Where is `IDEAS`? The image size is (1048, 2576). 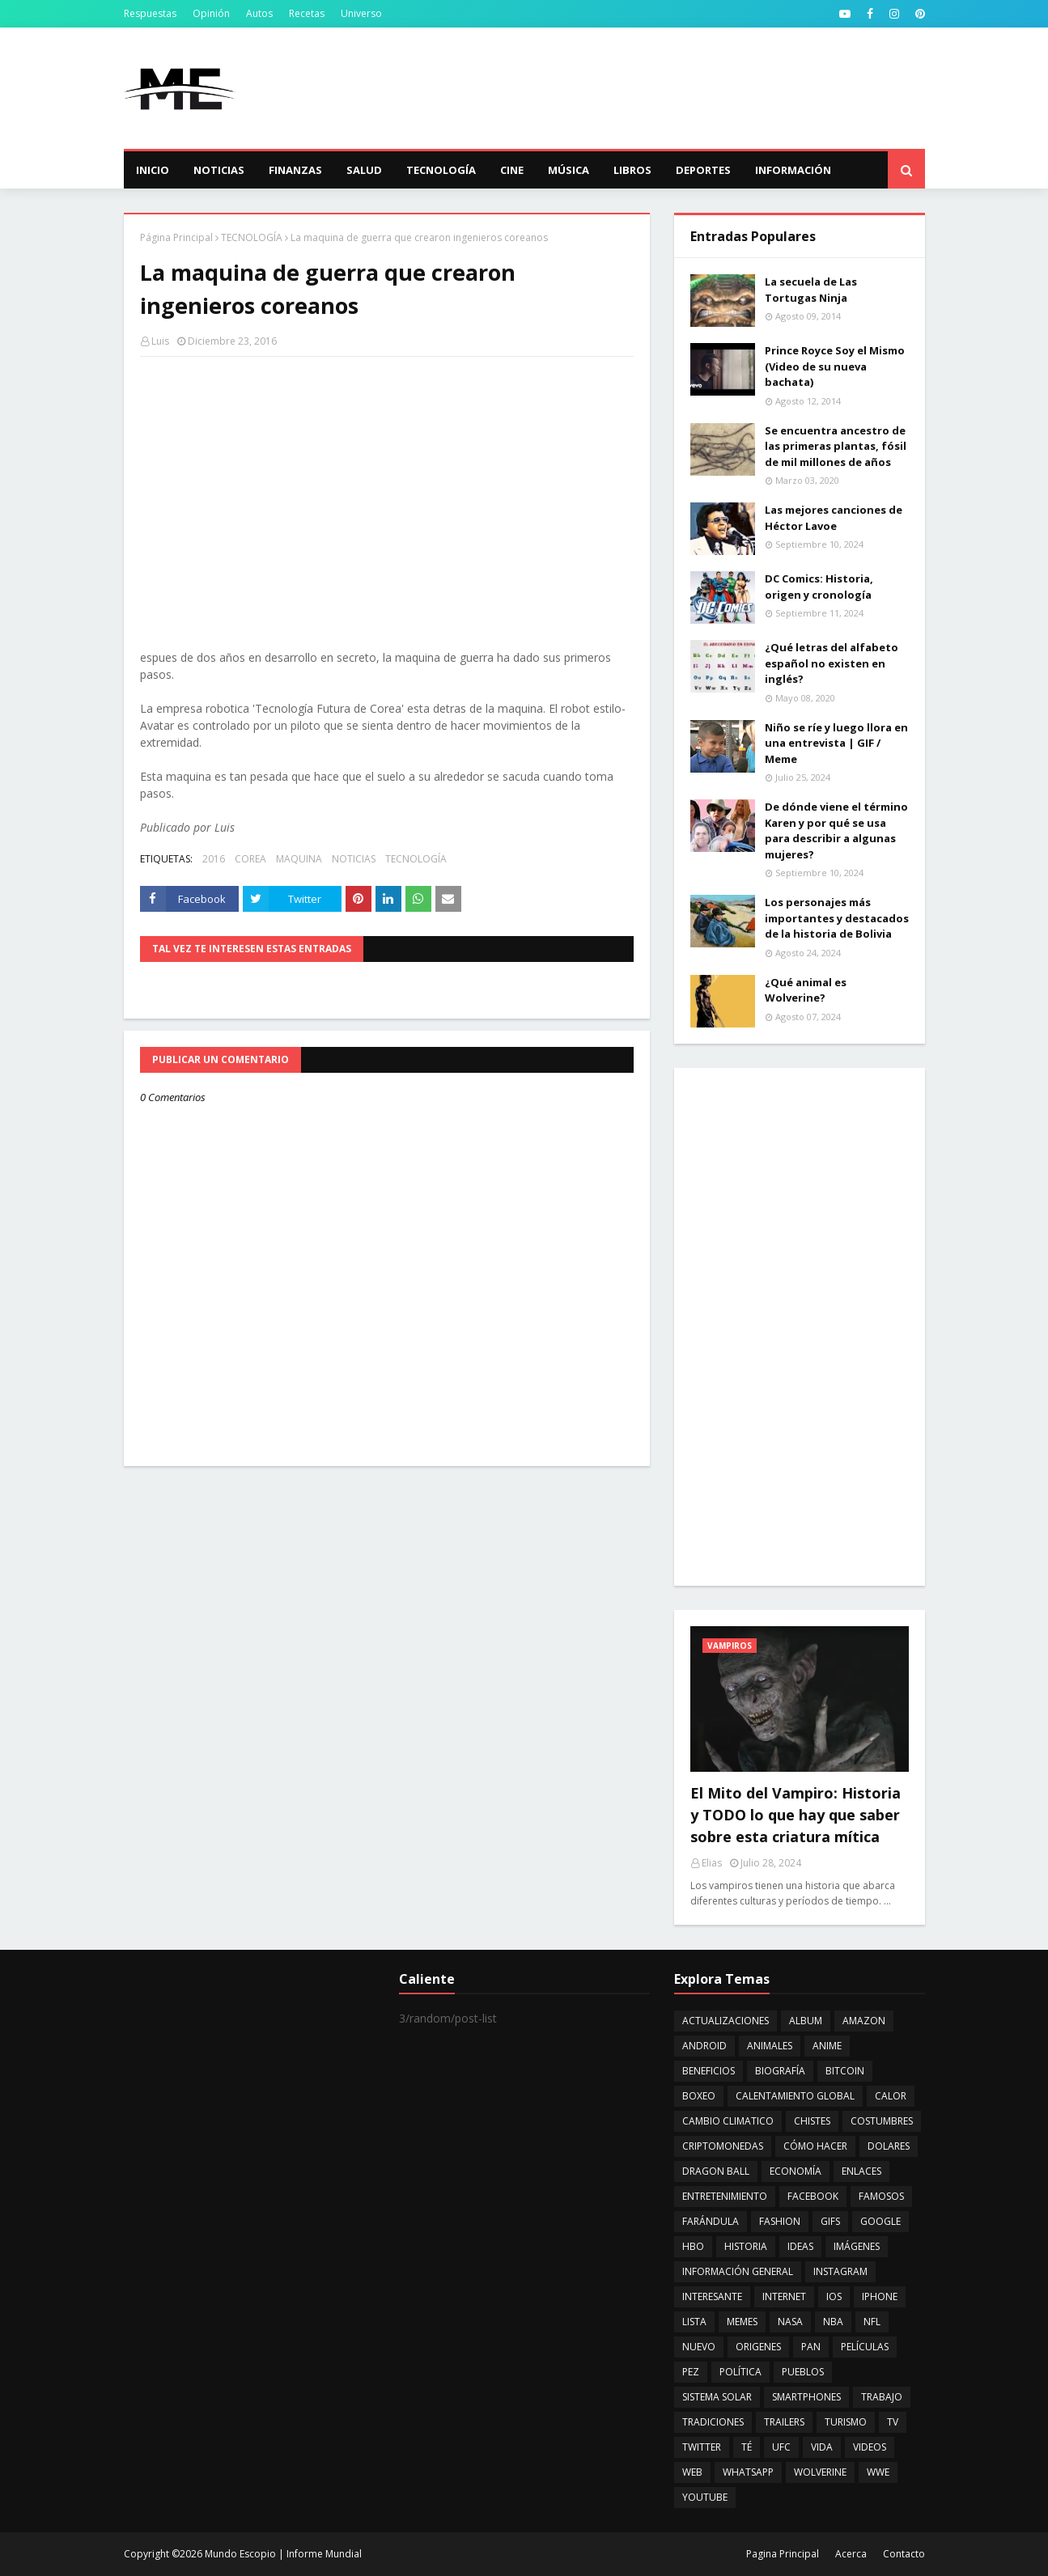
IDEAS is located at coordinates (800, 2246).